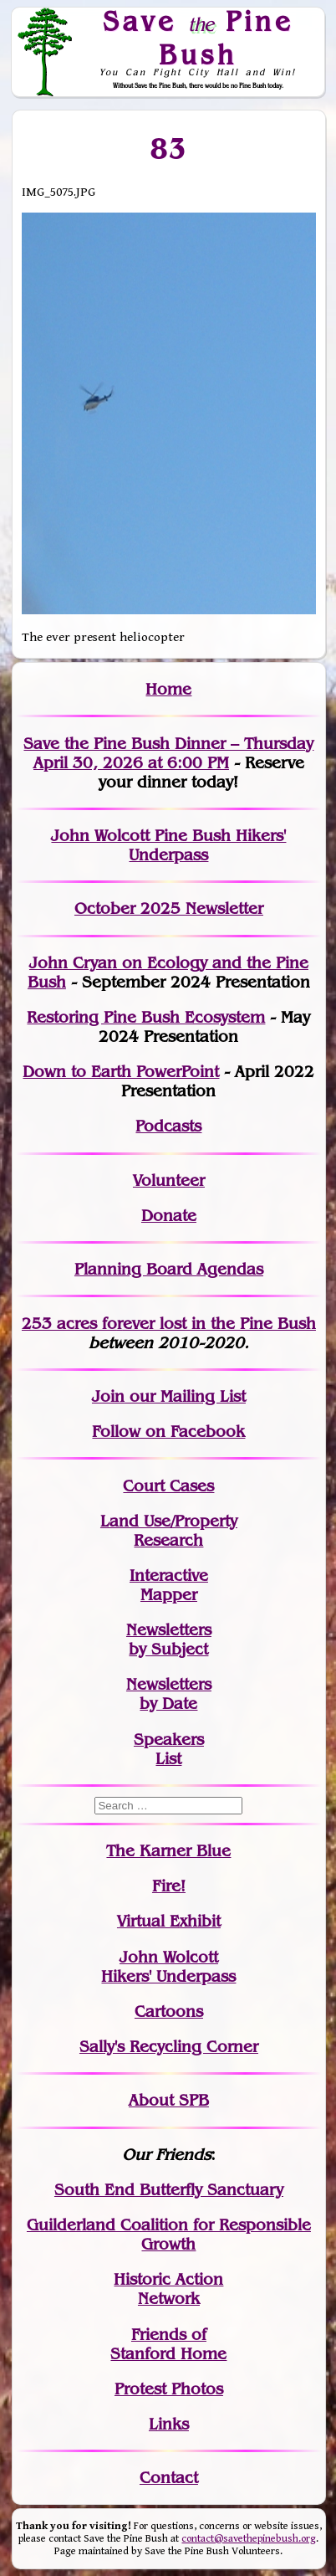  Describe the element at coordinates (169, 2100) in the screenshot. I see `About SPB` at that location.